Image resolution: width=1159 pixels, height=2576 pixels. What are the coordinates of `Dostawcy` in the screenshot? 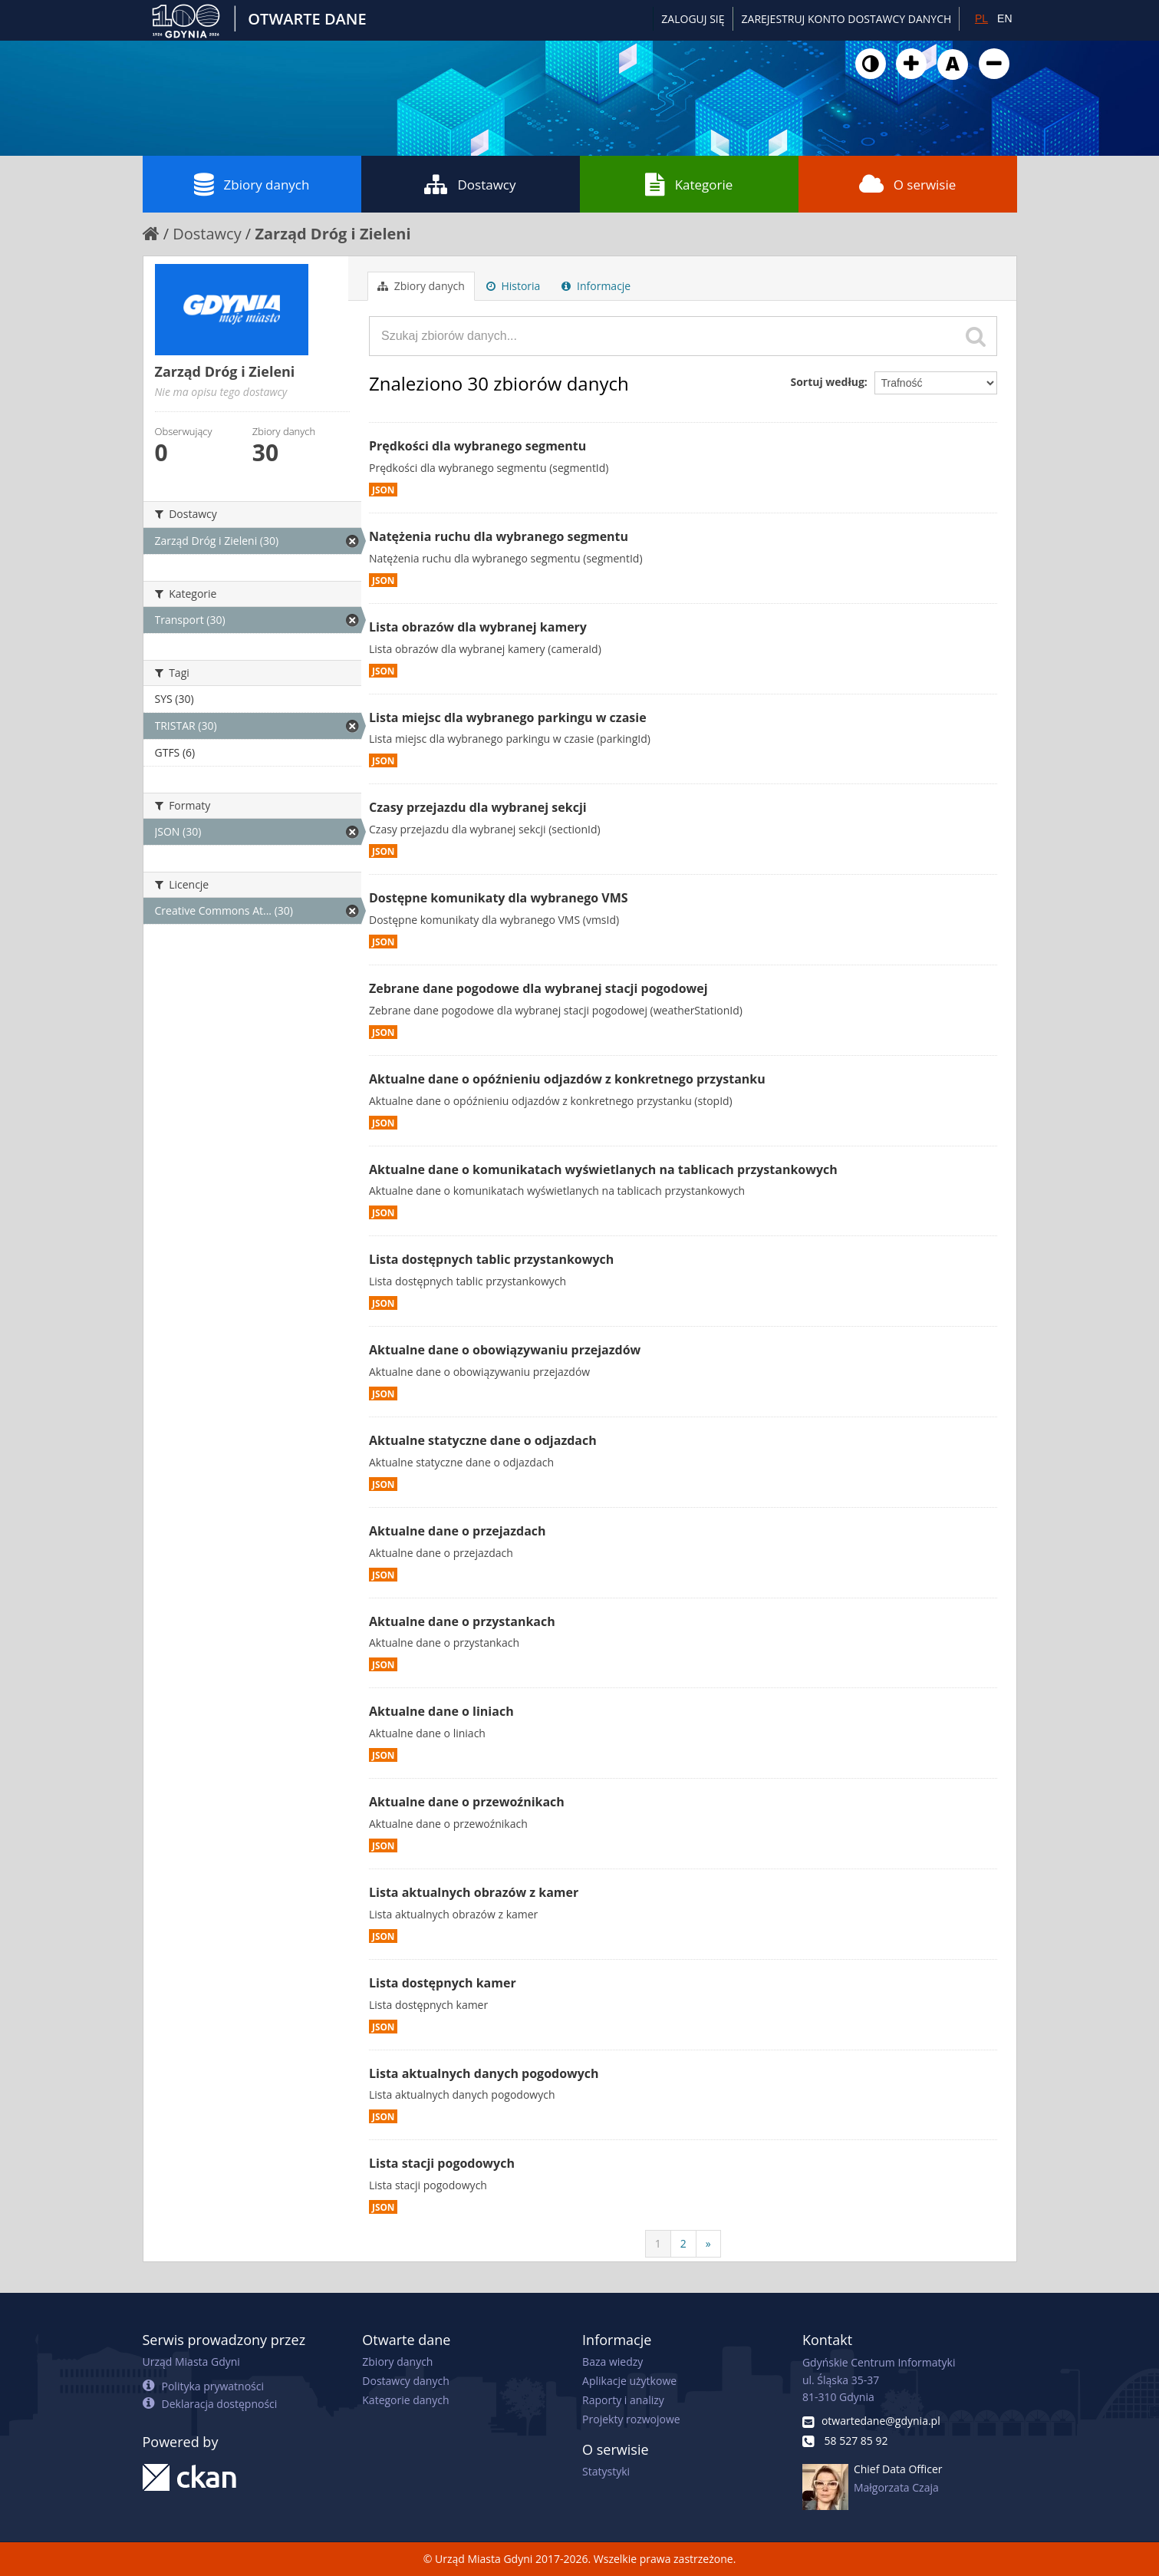 It's located at (469, 184).